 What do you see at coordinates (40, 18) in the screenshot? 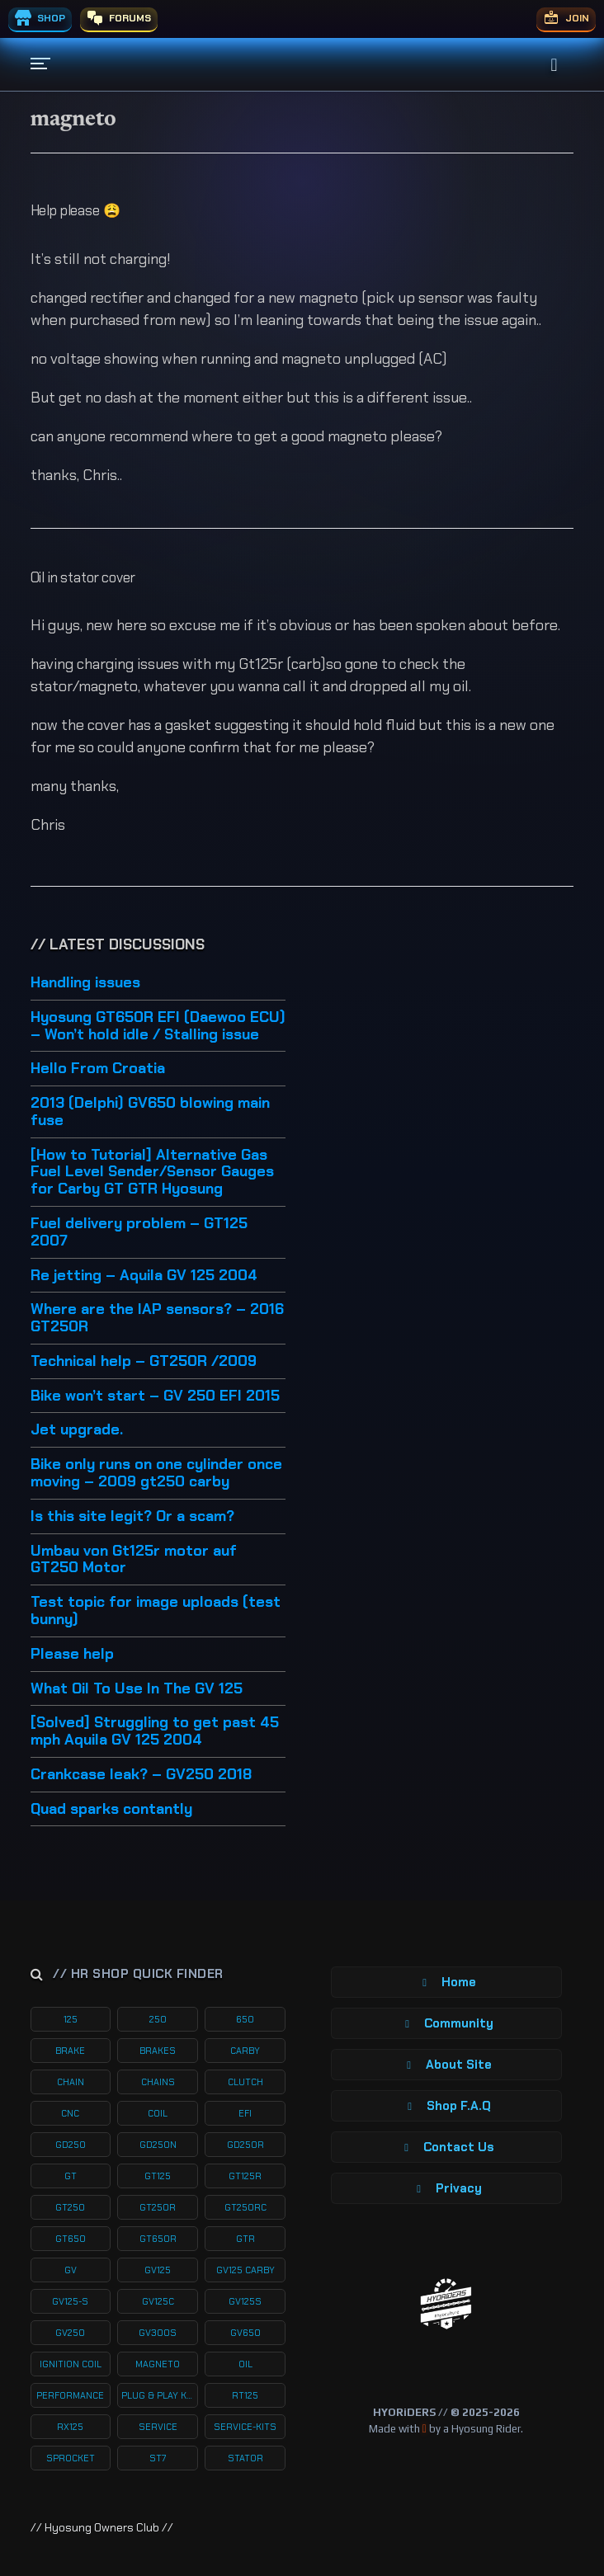
I see `SHOP [menuitem]` at bounding box center [40, 18].